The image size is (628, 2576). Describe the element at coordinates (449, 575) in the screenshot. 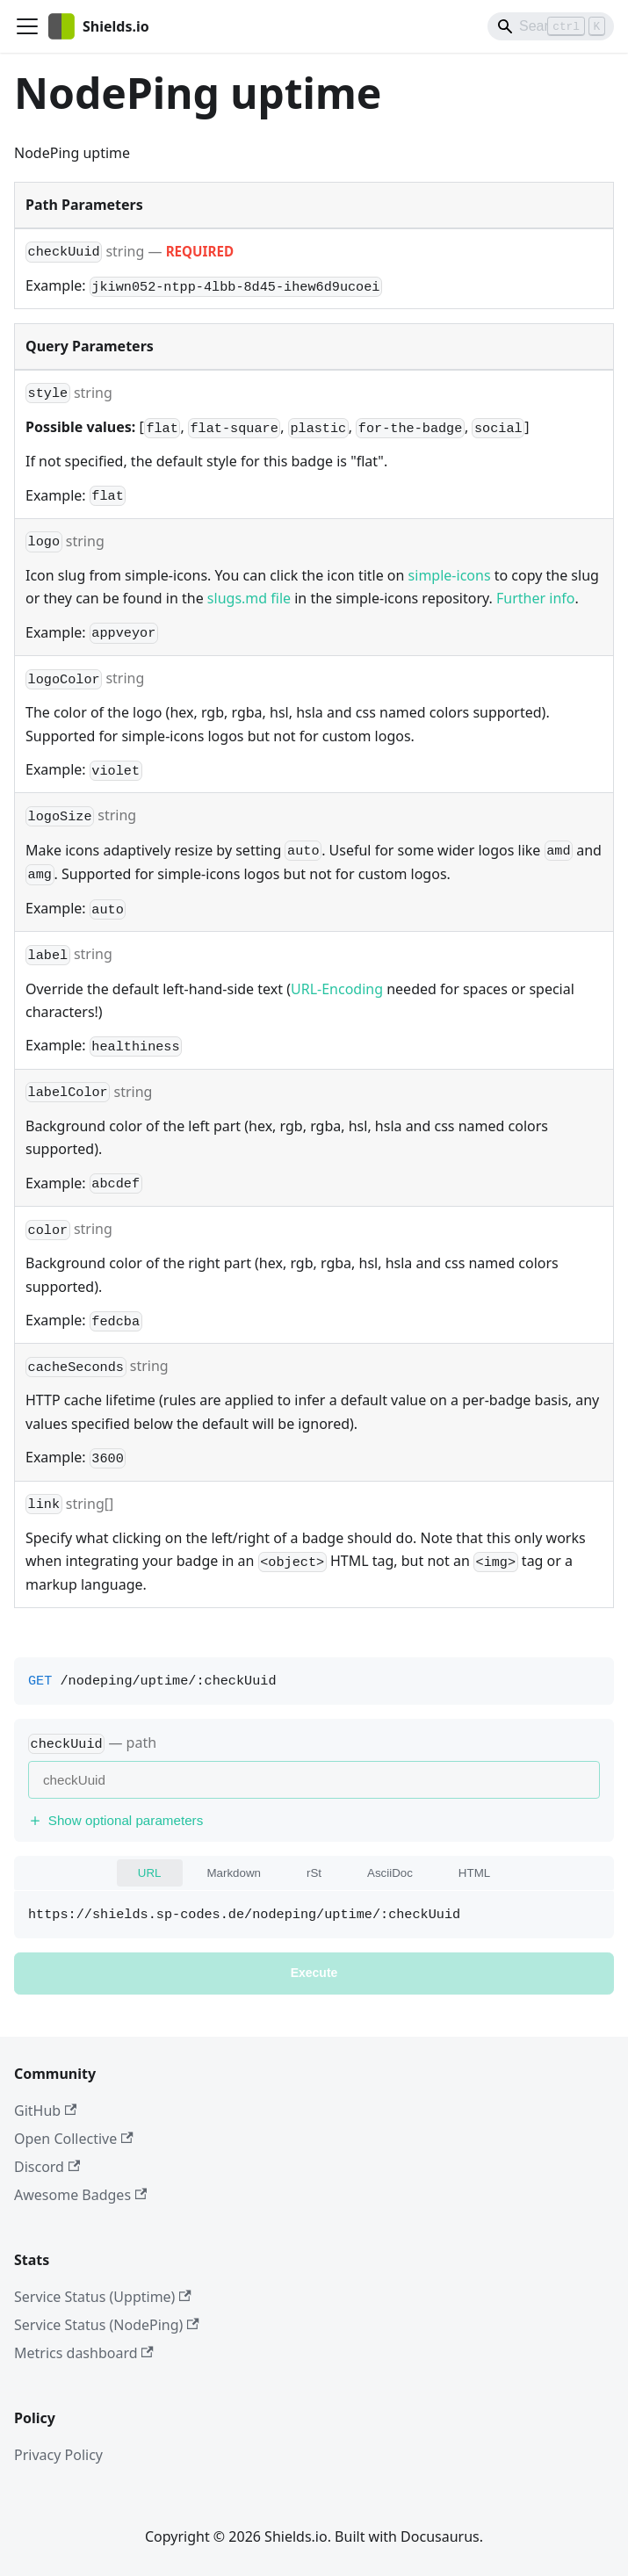

I see `simple-icons` at that location.